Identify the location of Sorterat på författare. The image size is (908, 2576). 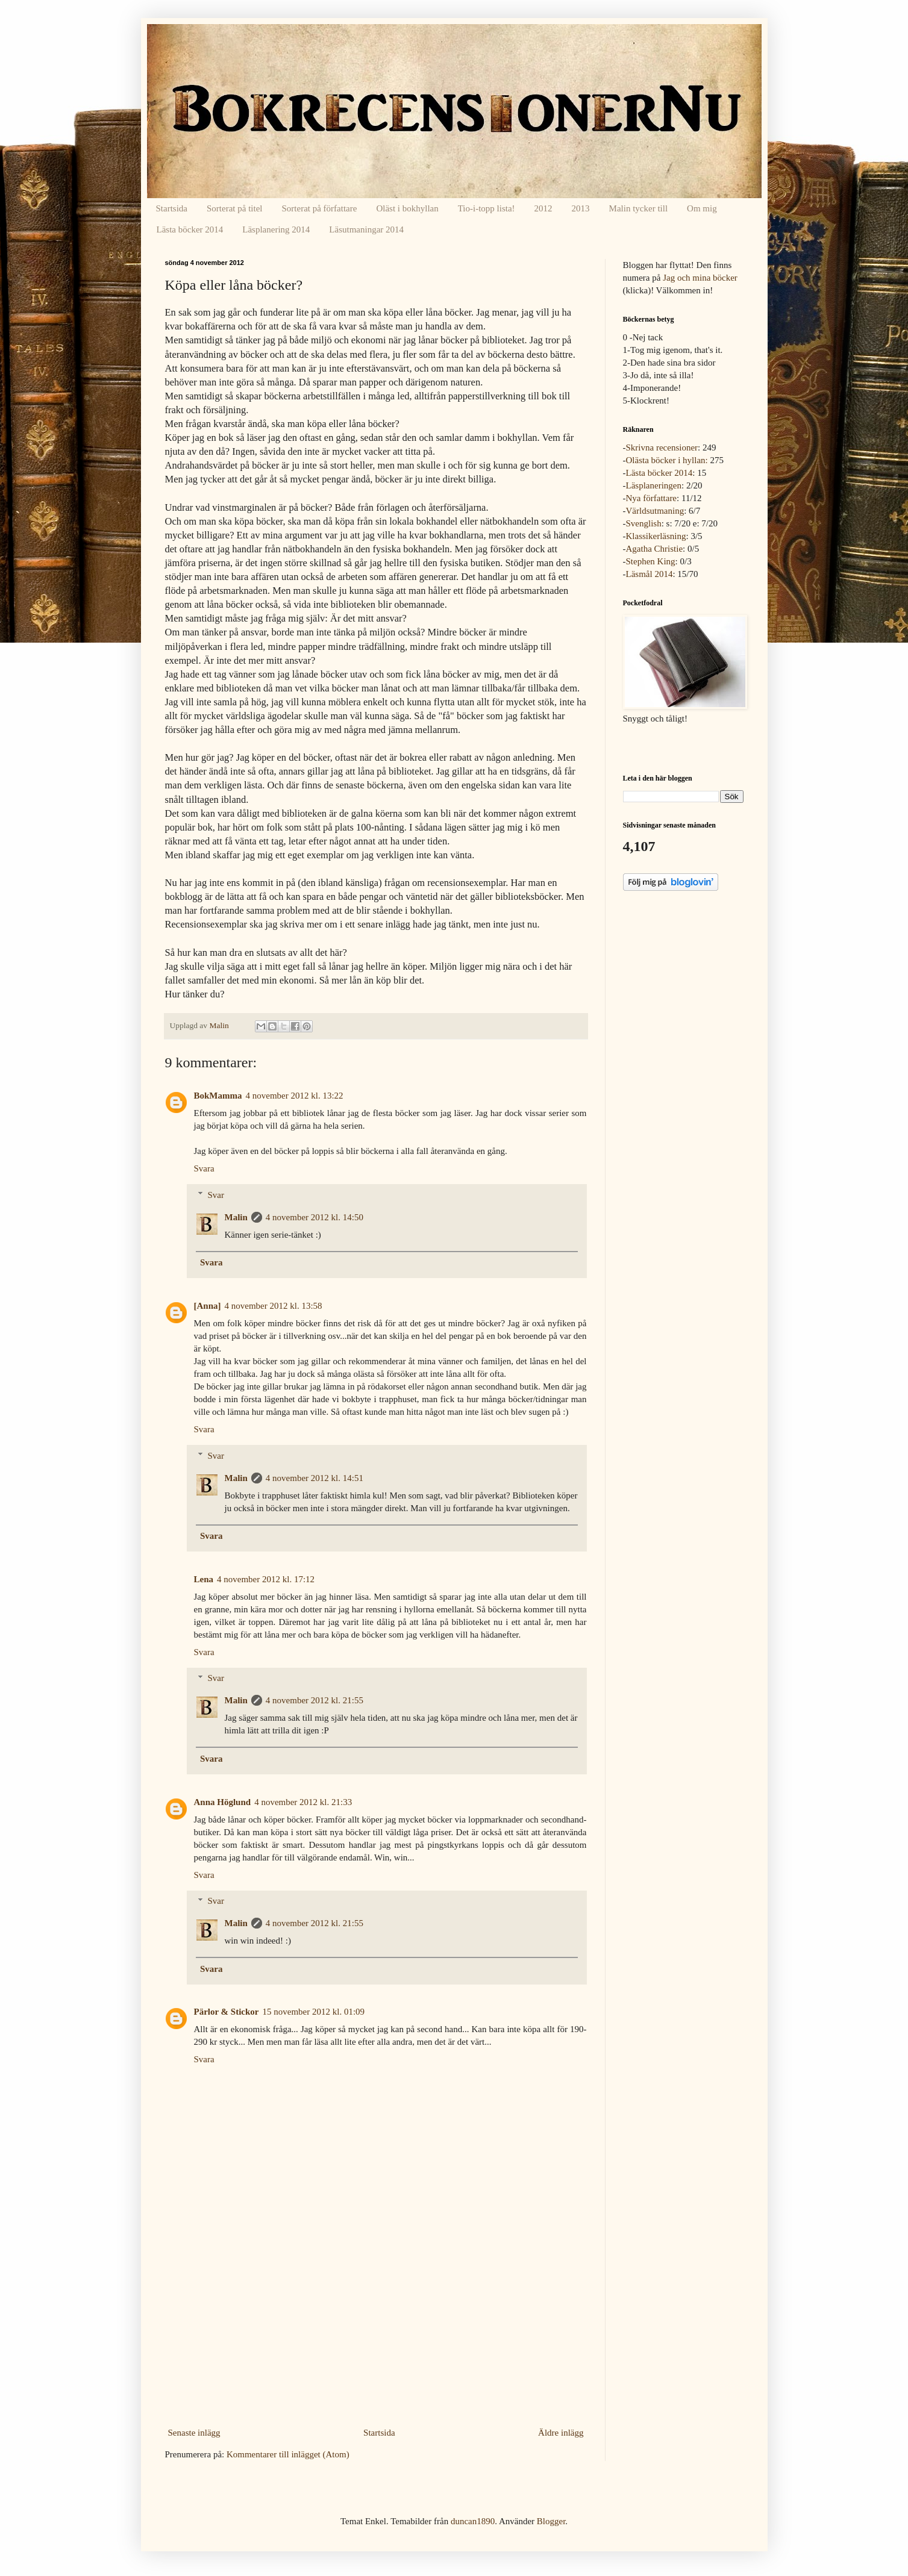
(319, 208).